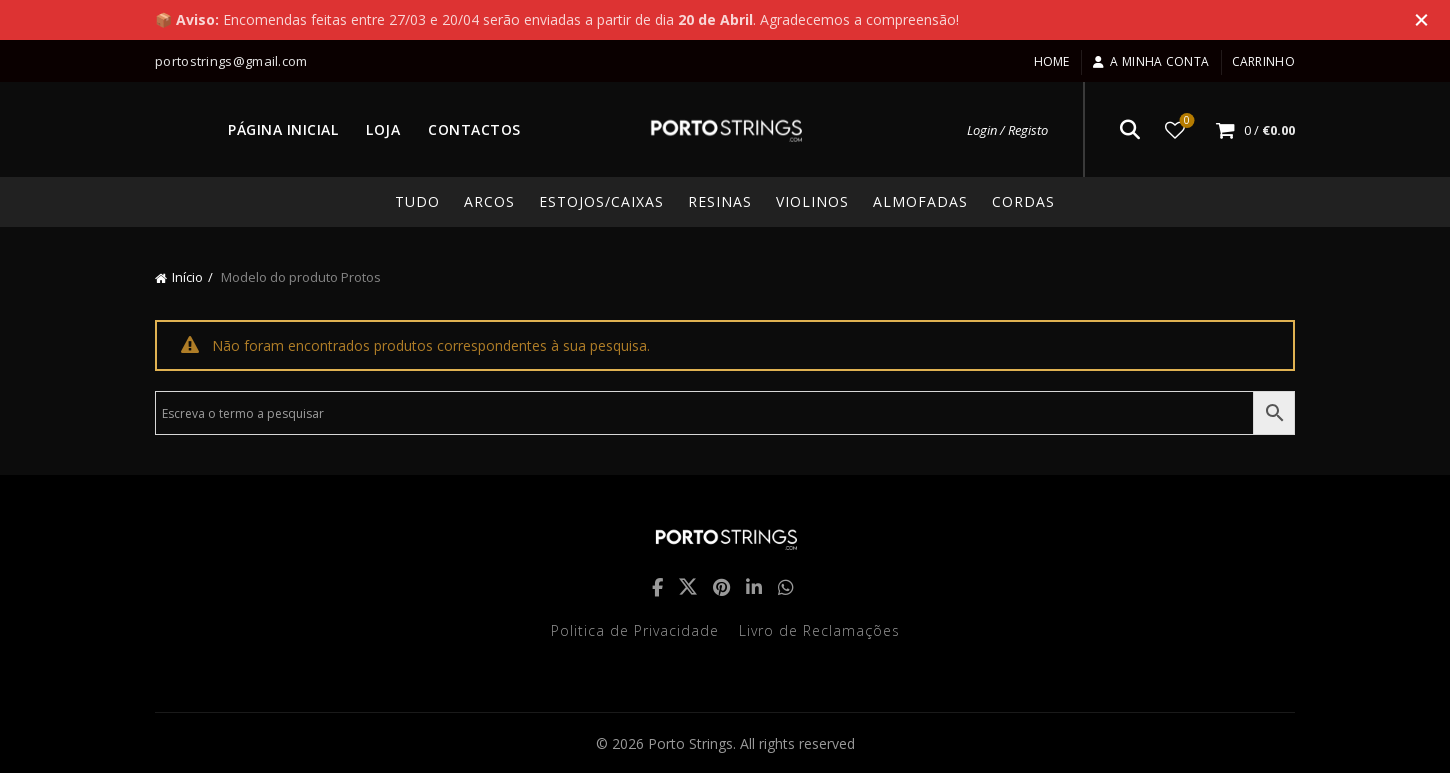  What do you see at coordinates (474, 129) in the screenshot?
I see `CONTACTOS` at bounding box center [474, 129].